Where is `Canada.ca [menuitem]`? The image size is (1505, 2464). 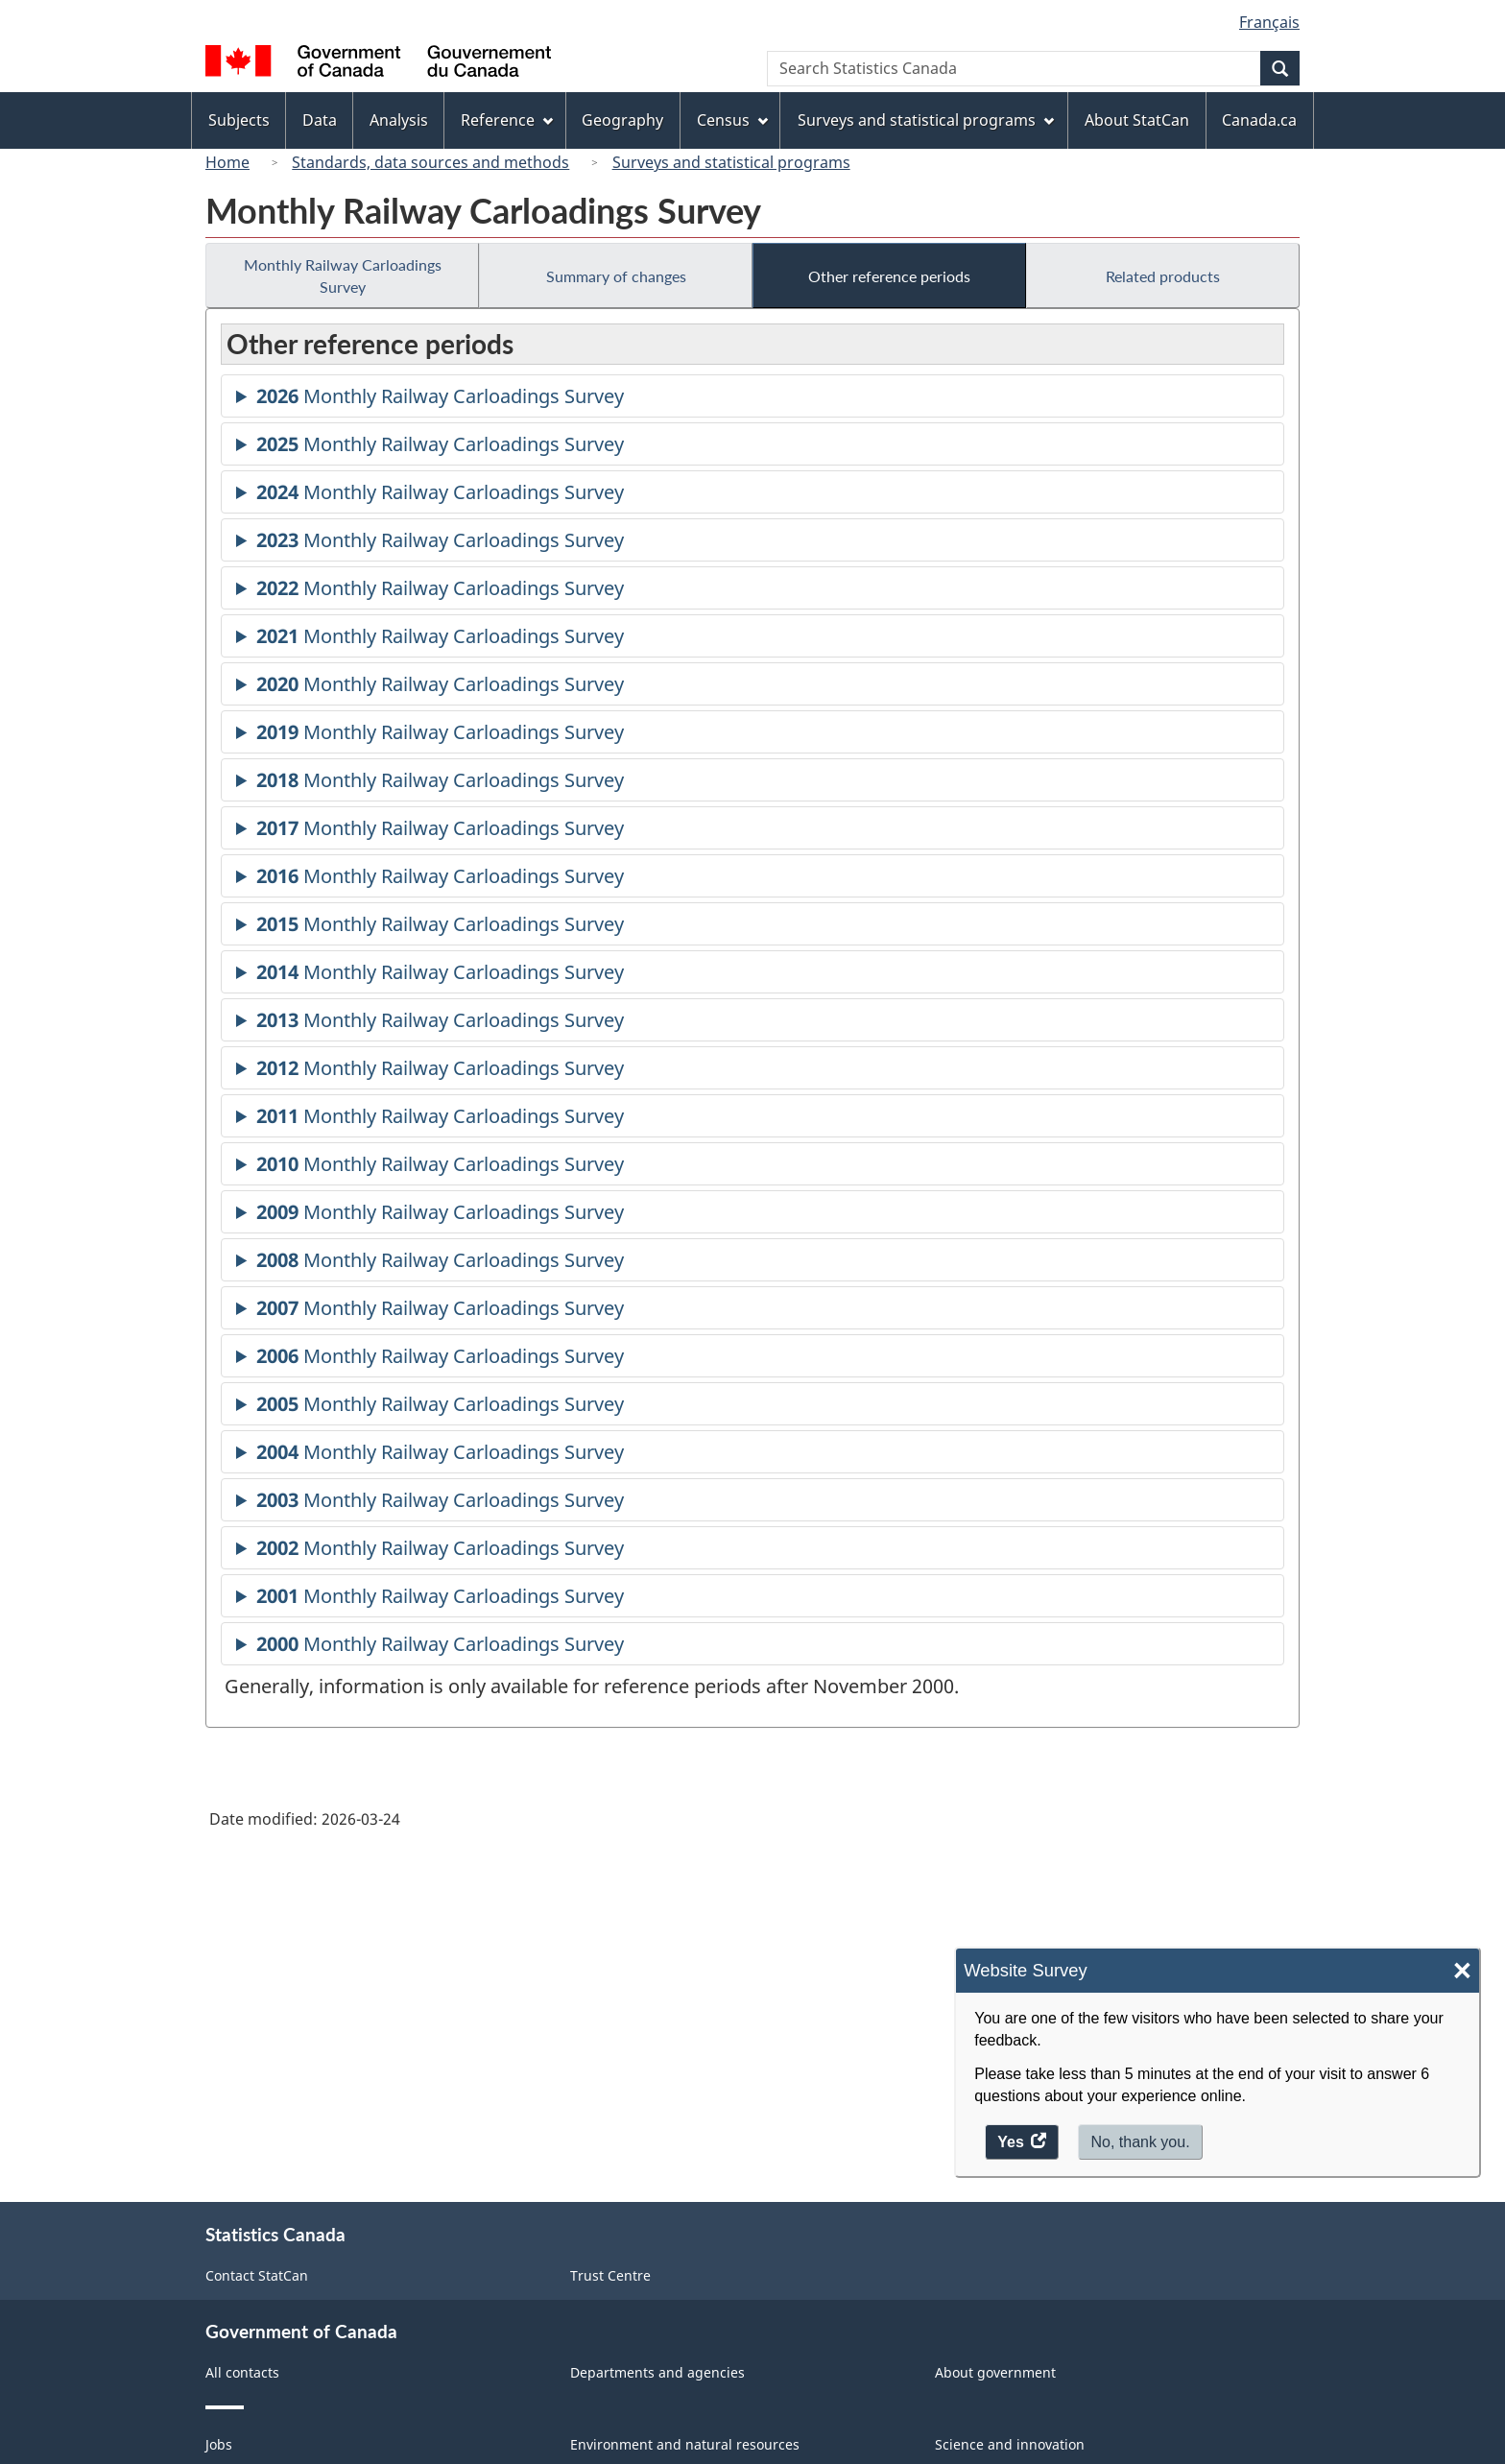 Canada.ca [menuitem] is located at coordinates (1259, 120).